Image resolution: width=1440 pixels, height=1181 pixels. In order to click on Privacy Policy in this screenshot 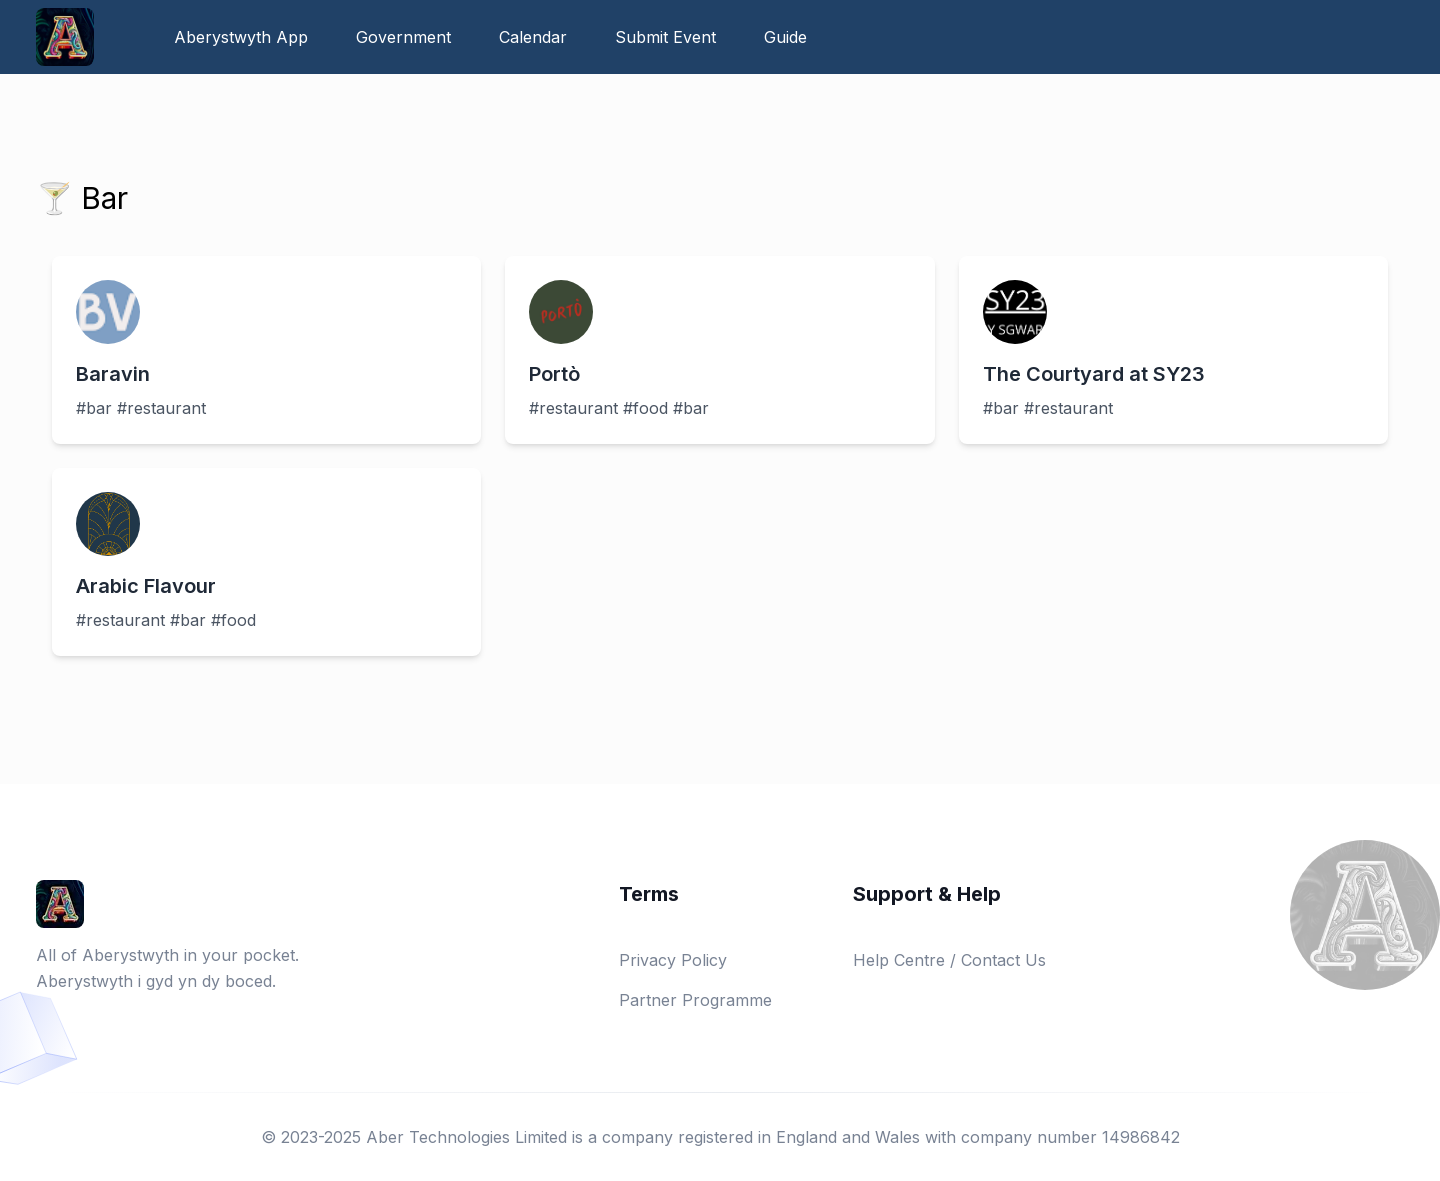, I will do `click(673, 960)`.